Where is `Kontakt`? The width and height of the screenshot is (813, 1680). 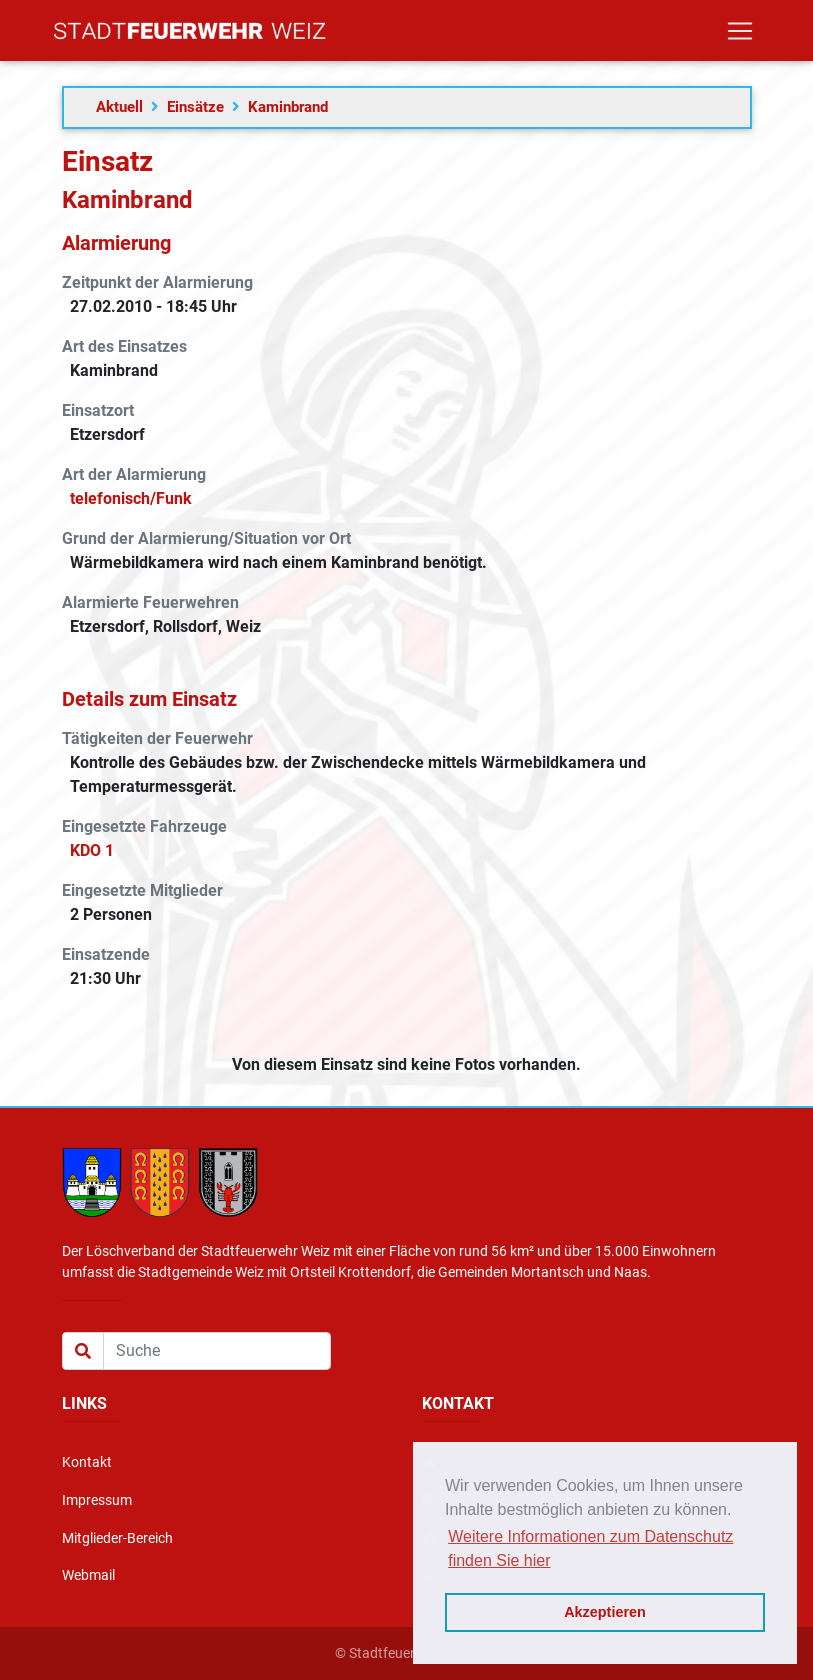 Kontakt is located at coordinates (87, 1462).